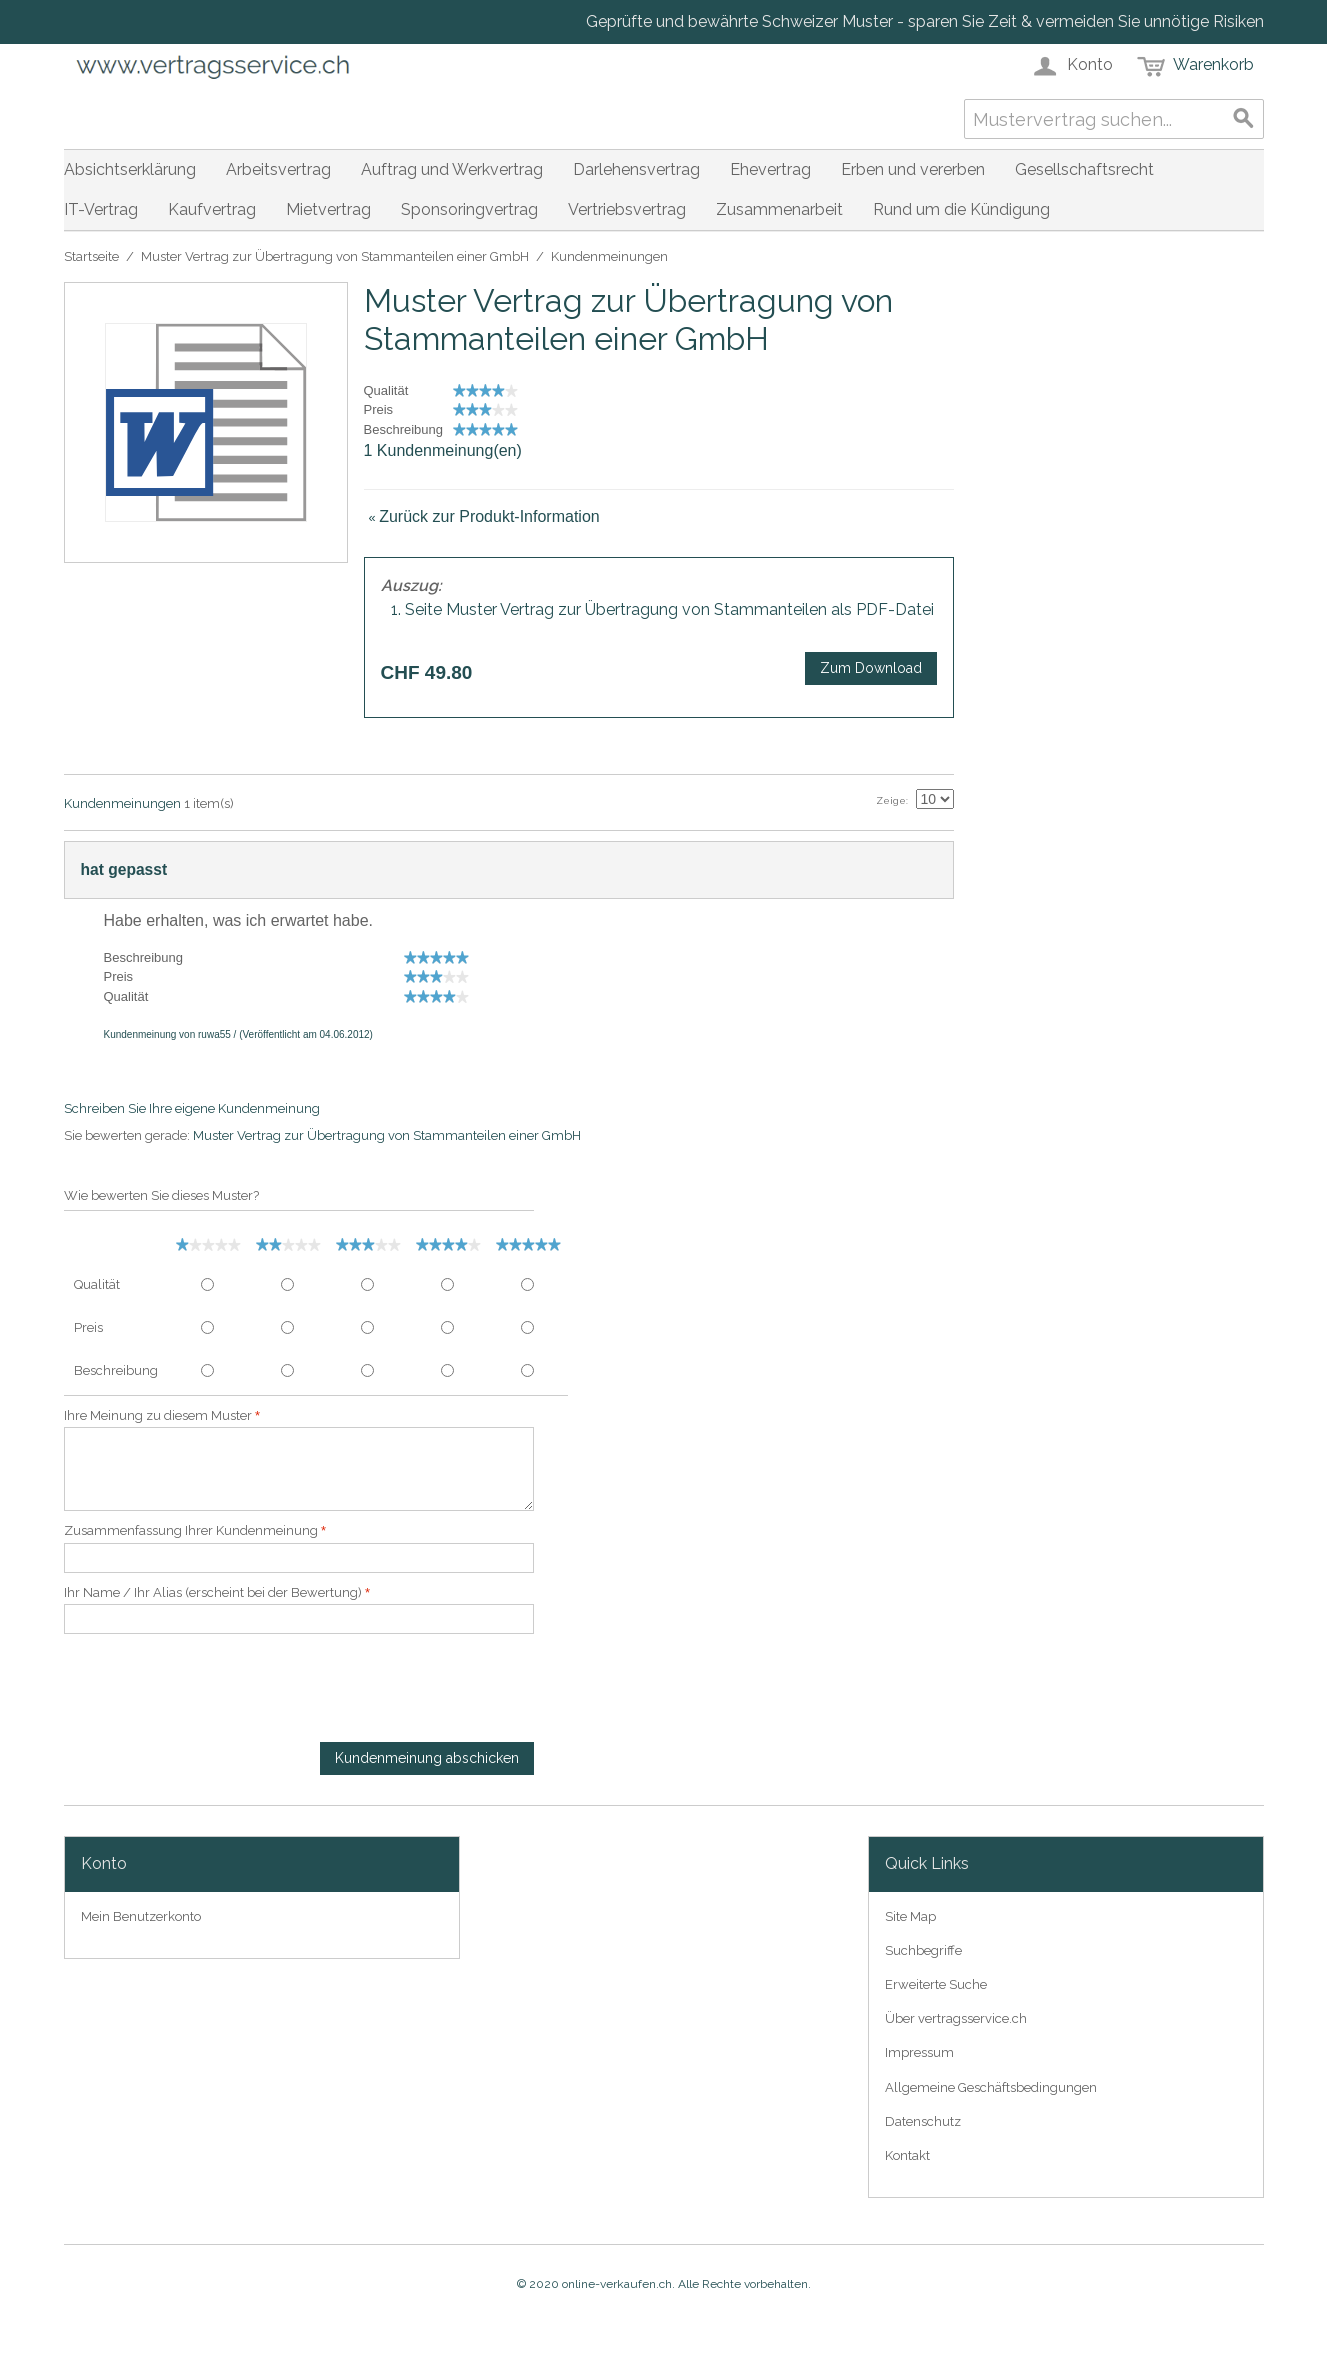 Image resolution: width=1327 pixels, height=2353 pixels. Describe the element at coordinates (278, 169) in the screenshot. I see `Arbeitsvertrag` at that location.